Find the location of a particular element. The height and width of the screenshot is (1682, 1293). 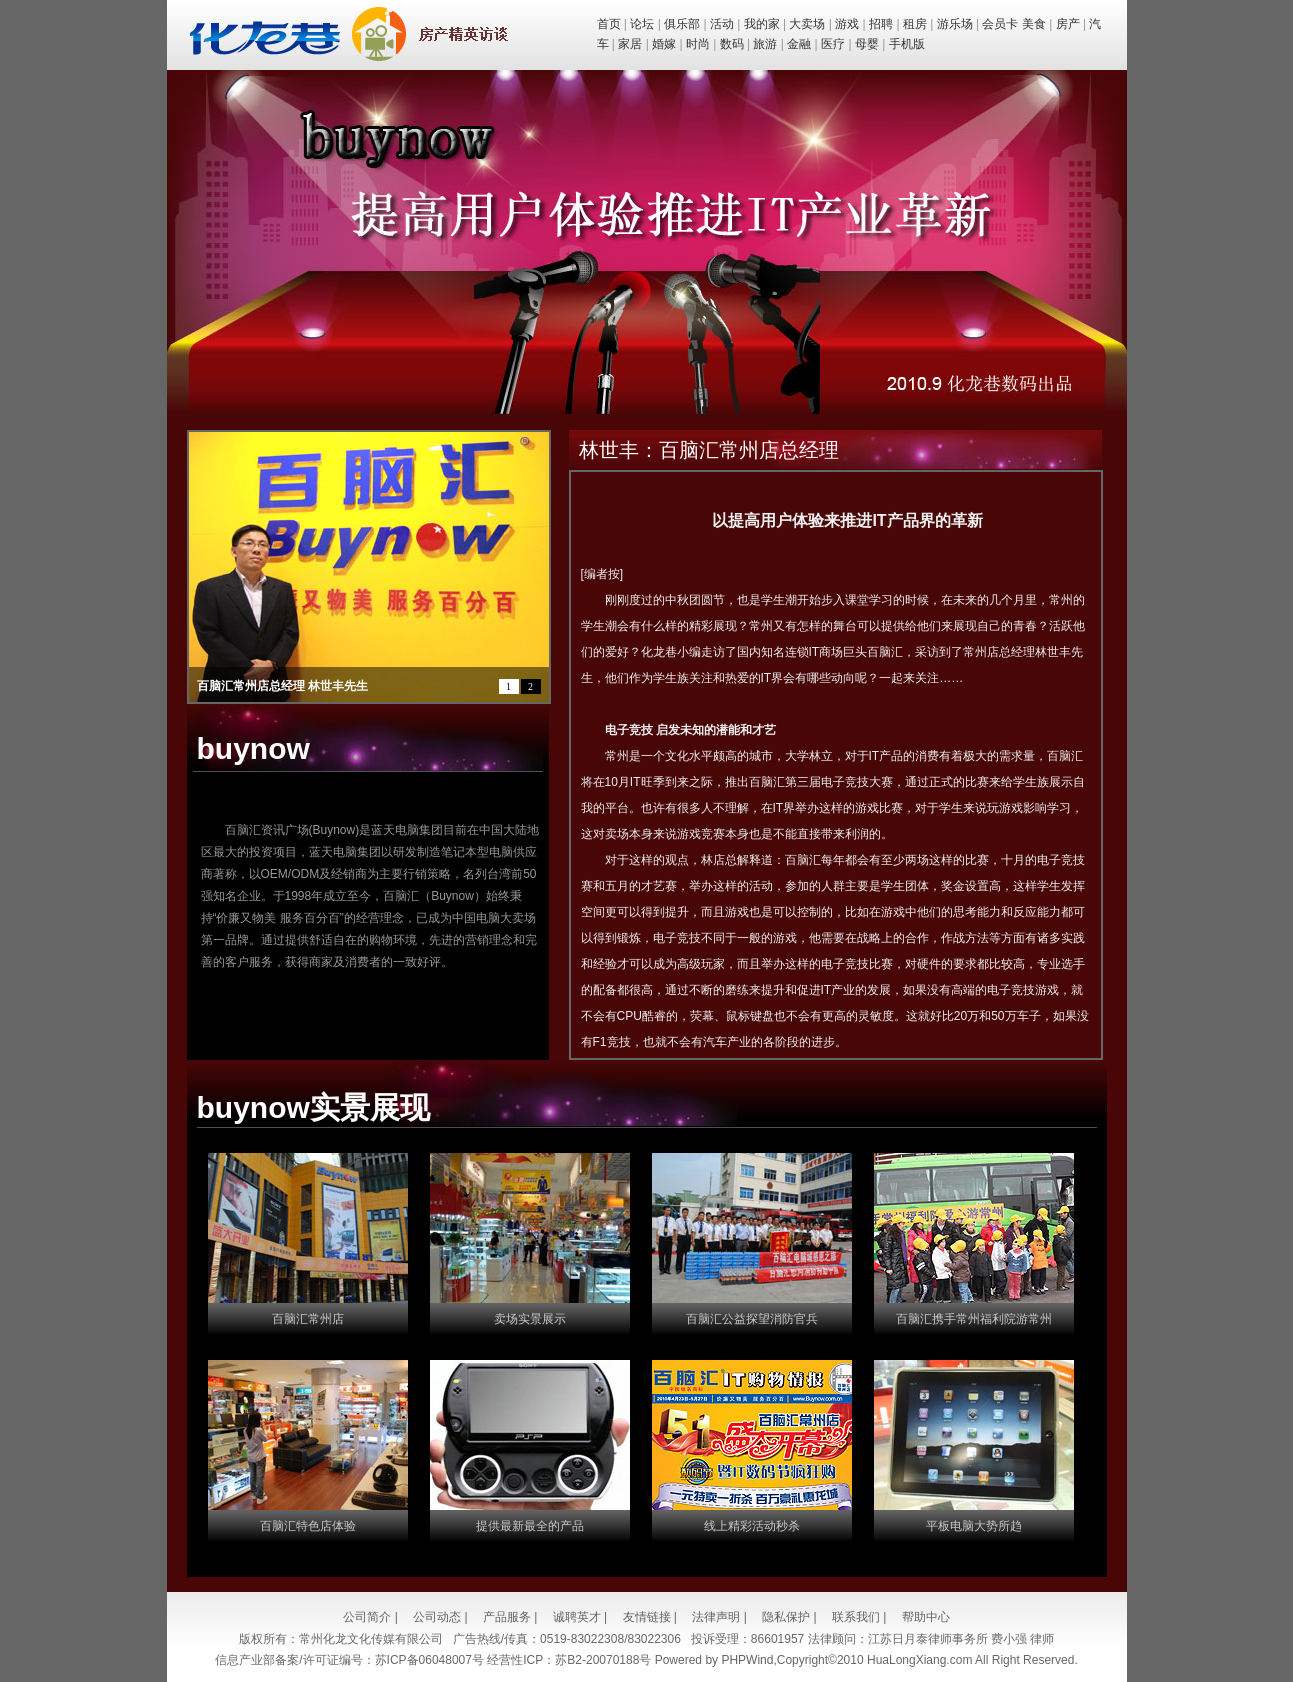

会员卡 is located at coordinates (1000, 24).